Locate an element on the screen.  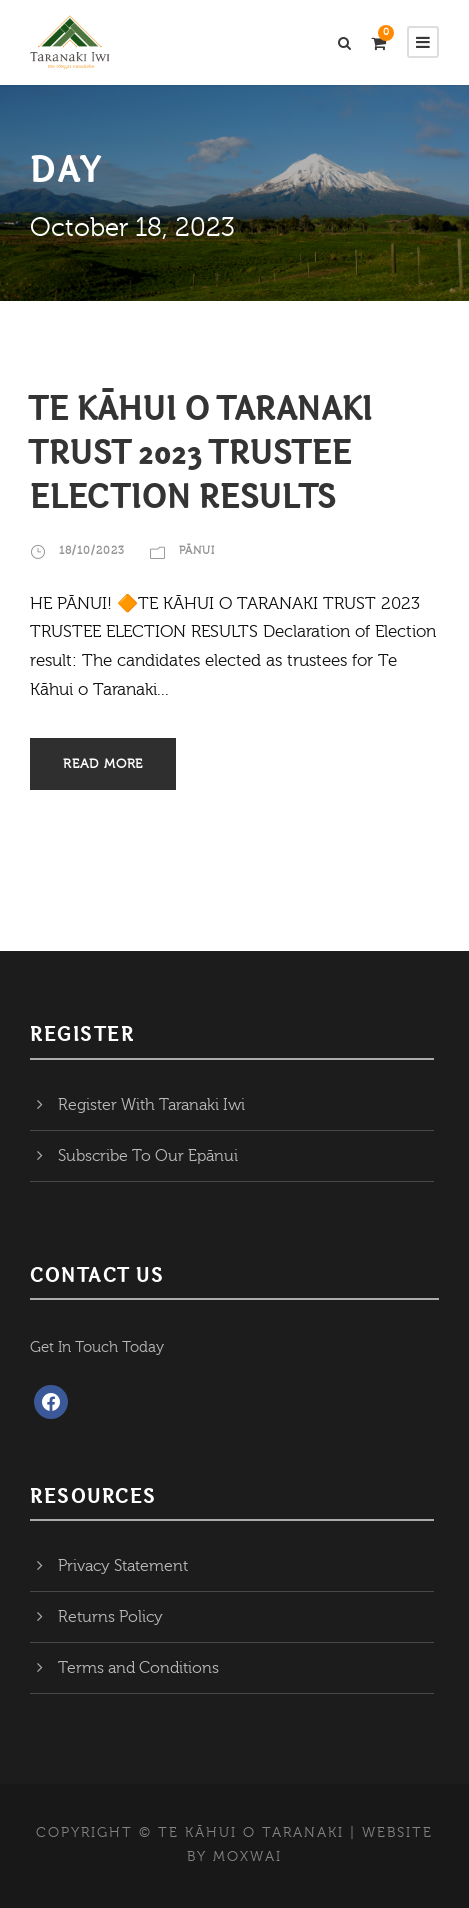
Subscribe To Our Epānui is located at coordinates (148, 1156).